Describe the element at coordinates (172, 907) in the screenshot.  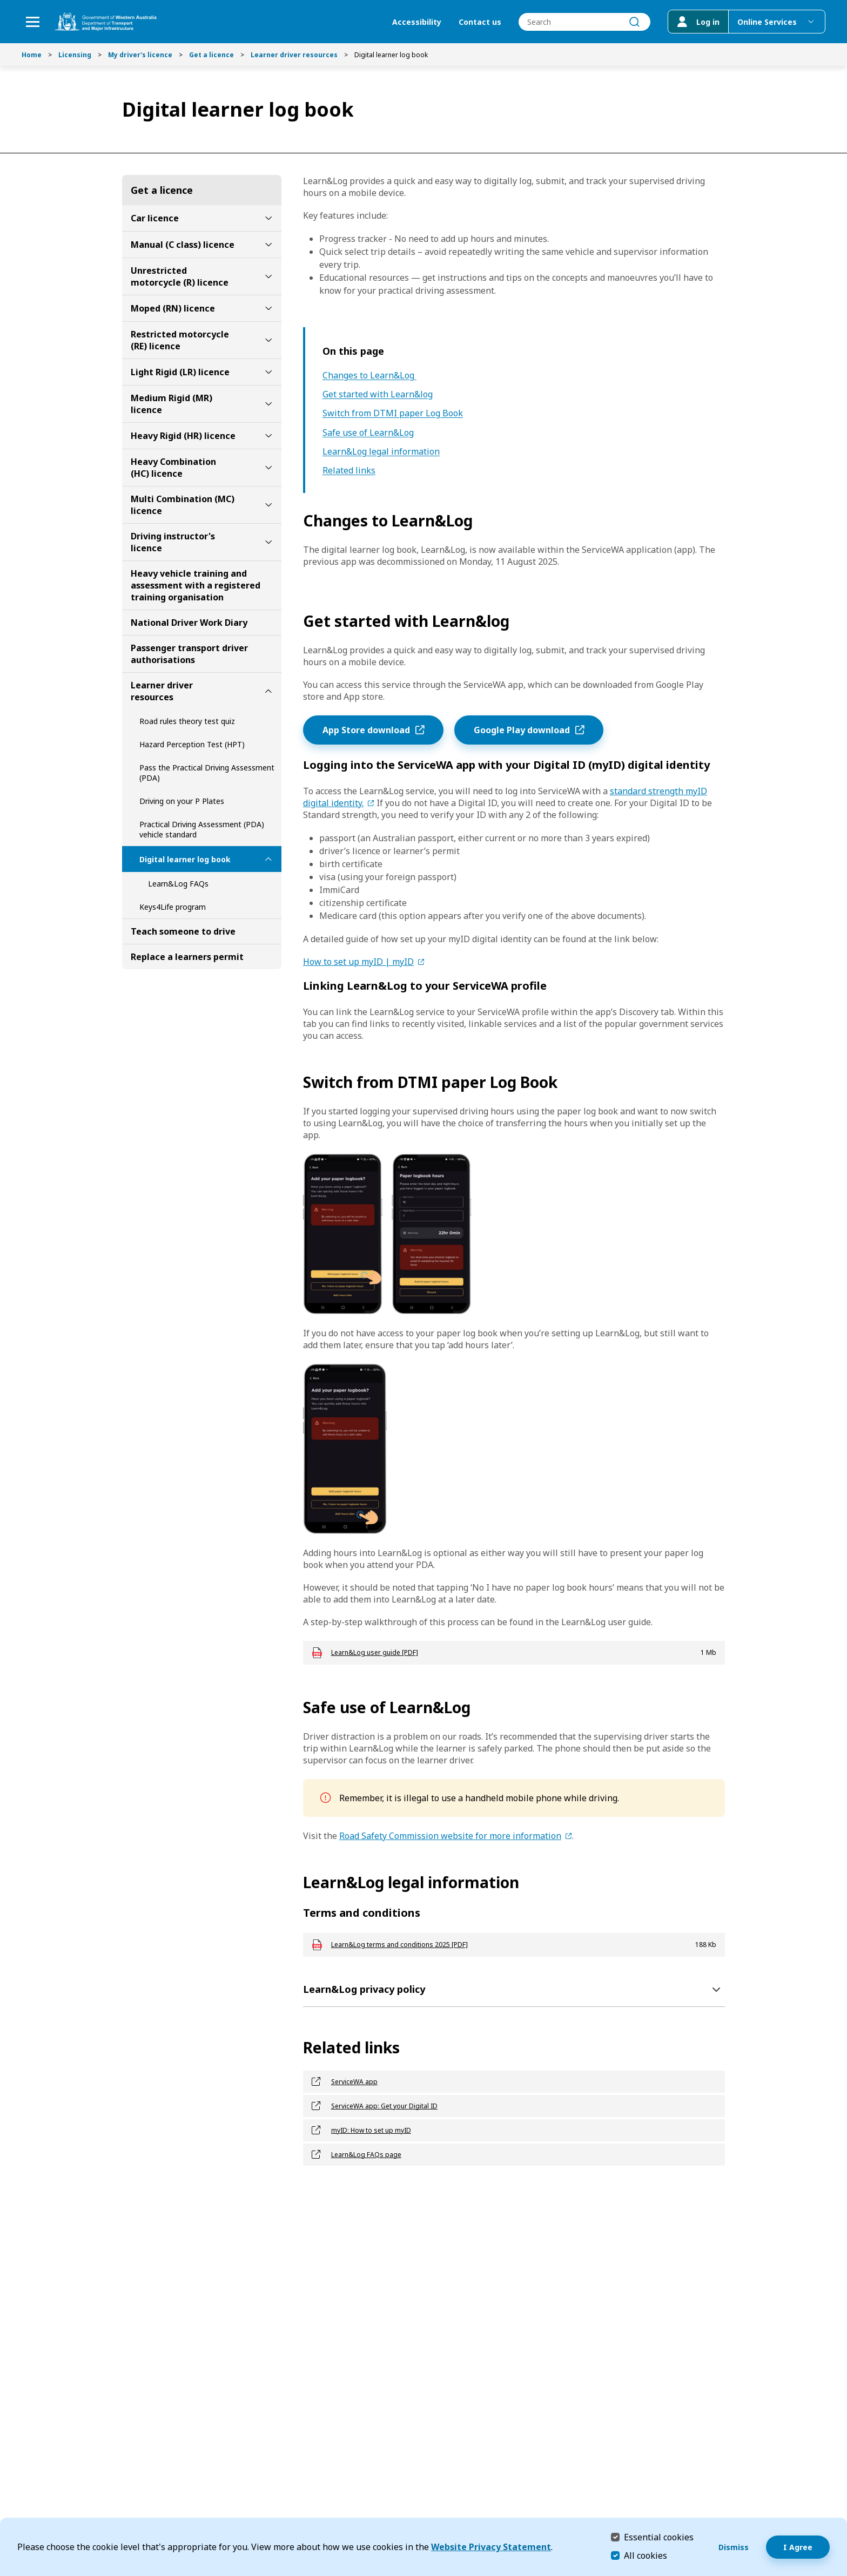
I see `Keys4Life program` at that location.